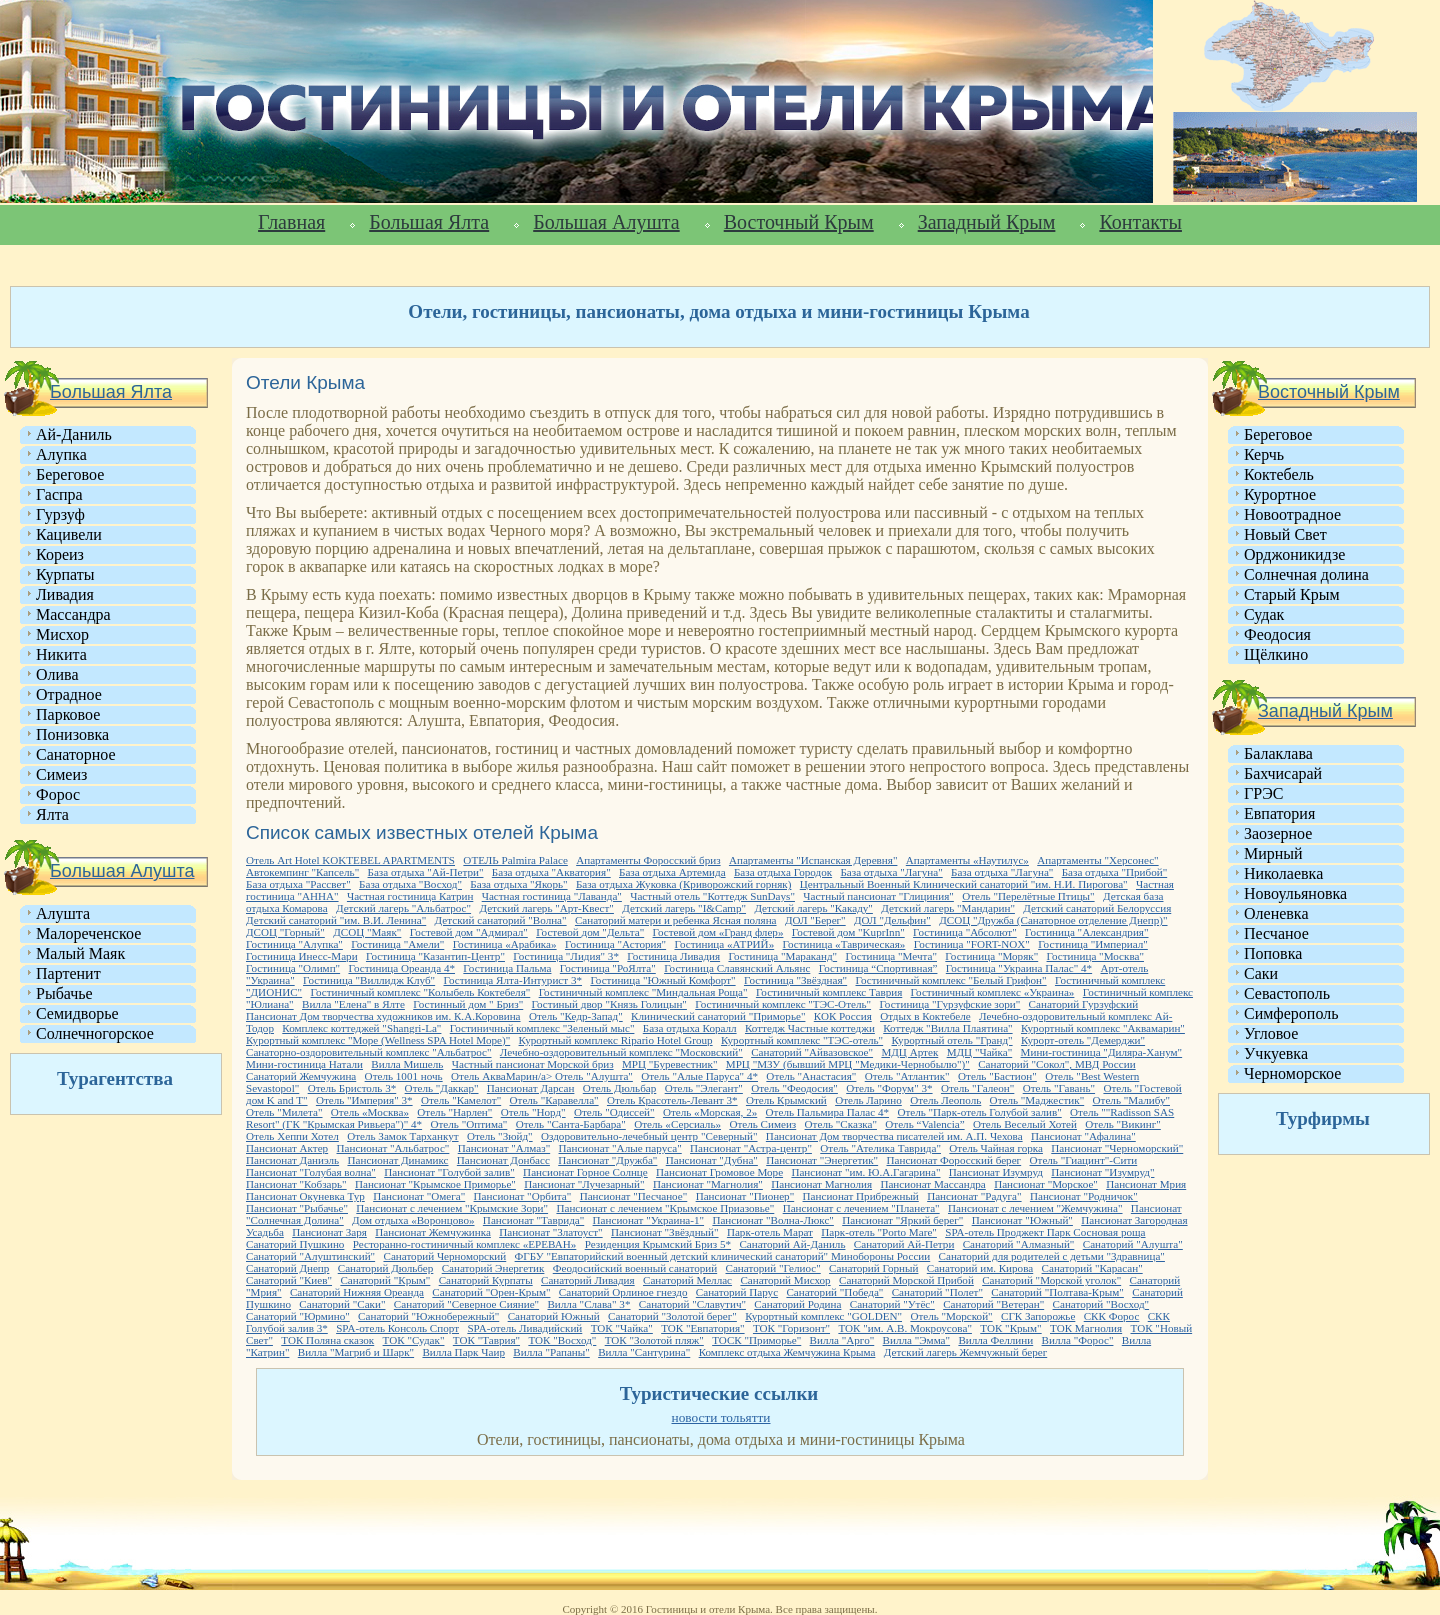 Image resolution: width=1440 pixels, height=1615 pixels. I want to click on Отель «Москва», so click(370, 1112).